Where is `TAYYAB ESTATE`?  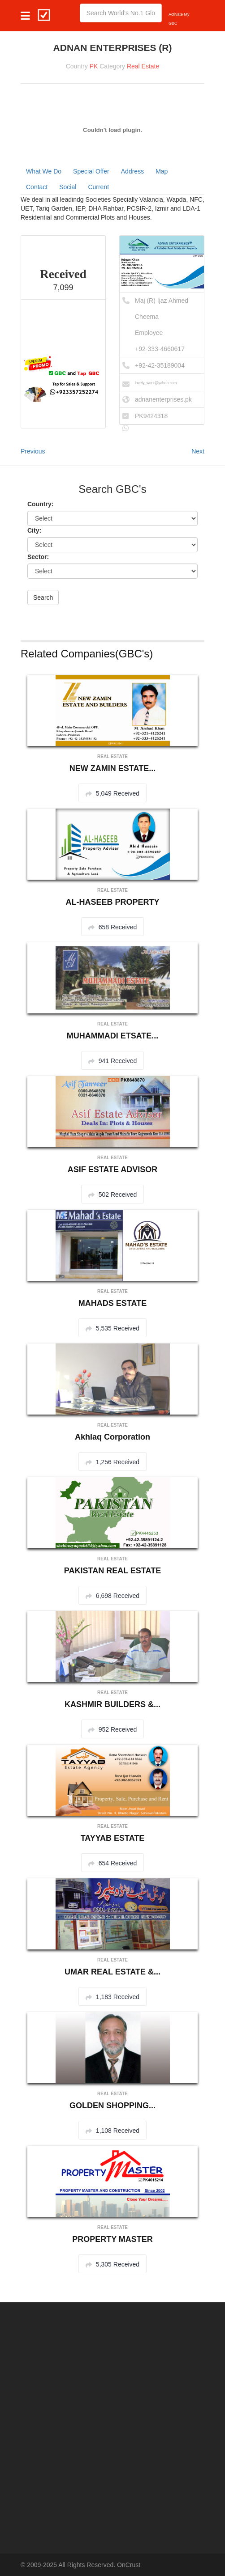
TAYYAB ESTATE is located at coordinates (113, 1838).